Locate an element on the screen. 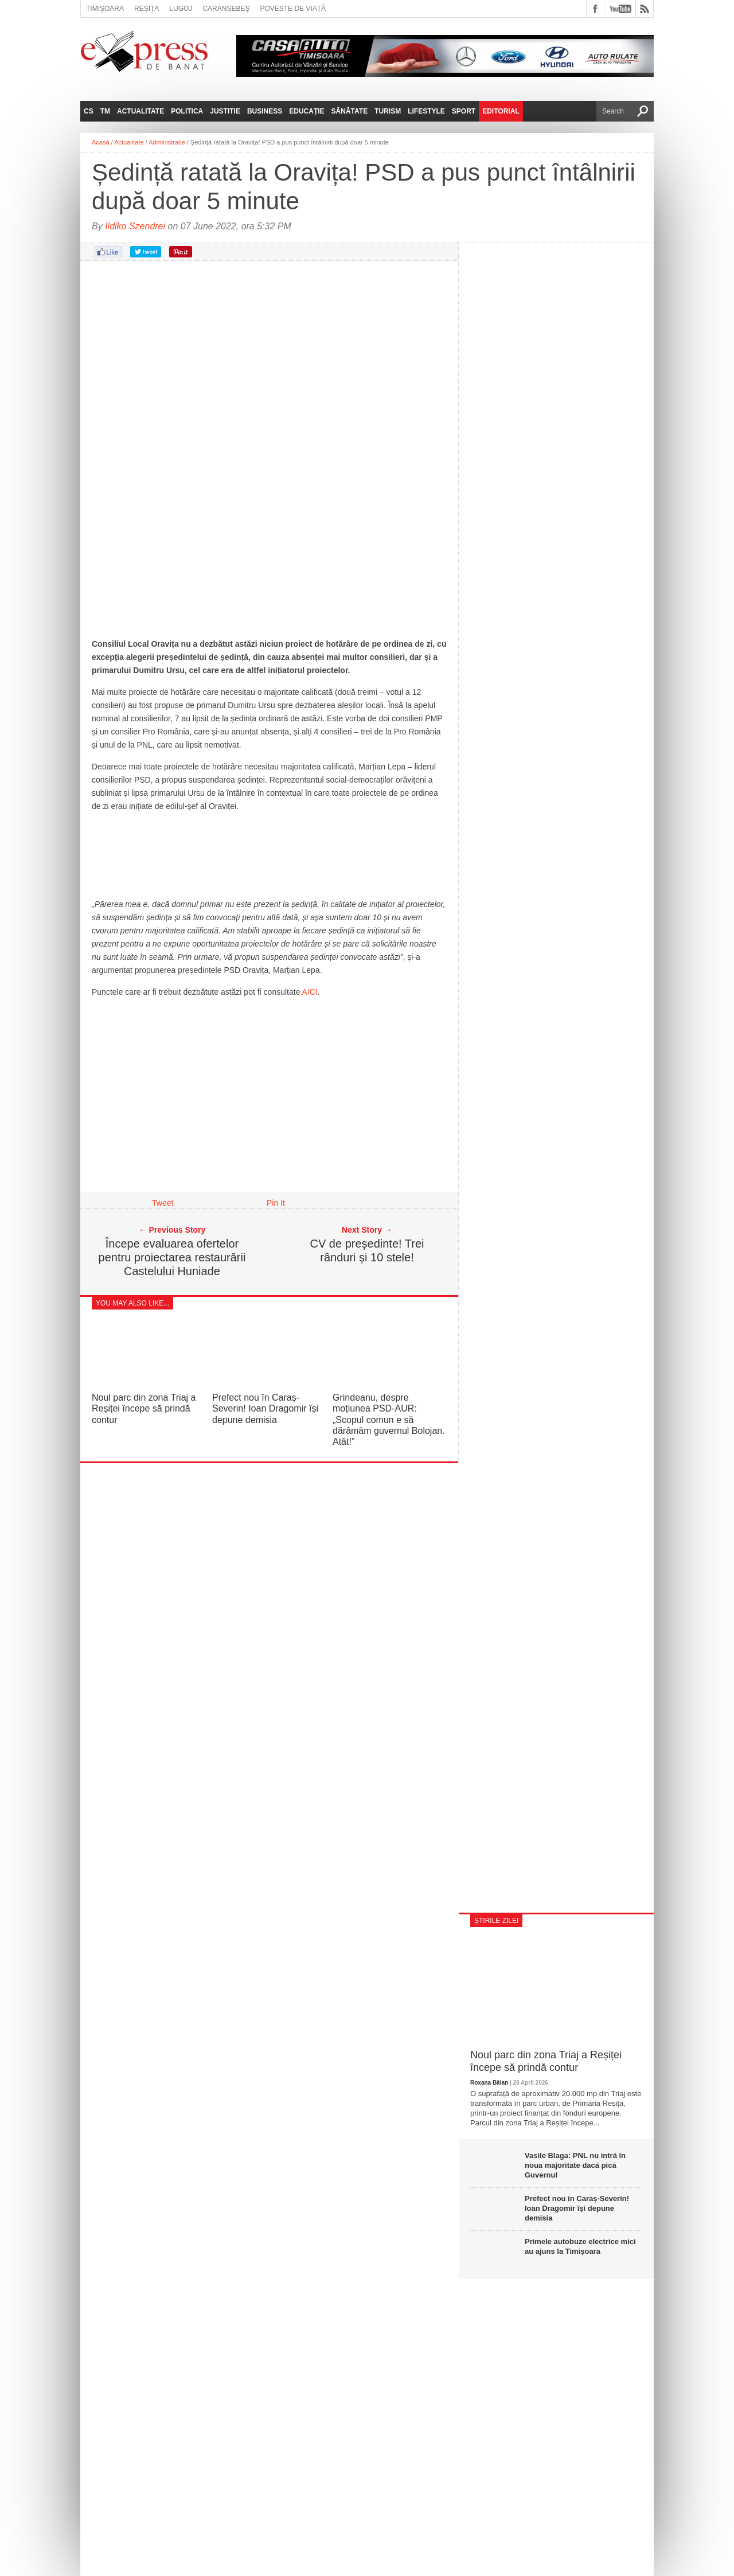  Sănătate is located at coordinates (349, 111).